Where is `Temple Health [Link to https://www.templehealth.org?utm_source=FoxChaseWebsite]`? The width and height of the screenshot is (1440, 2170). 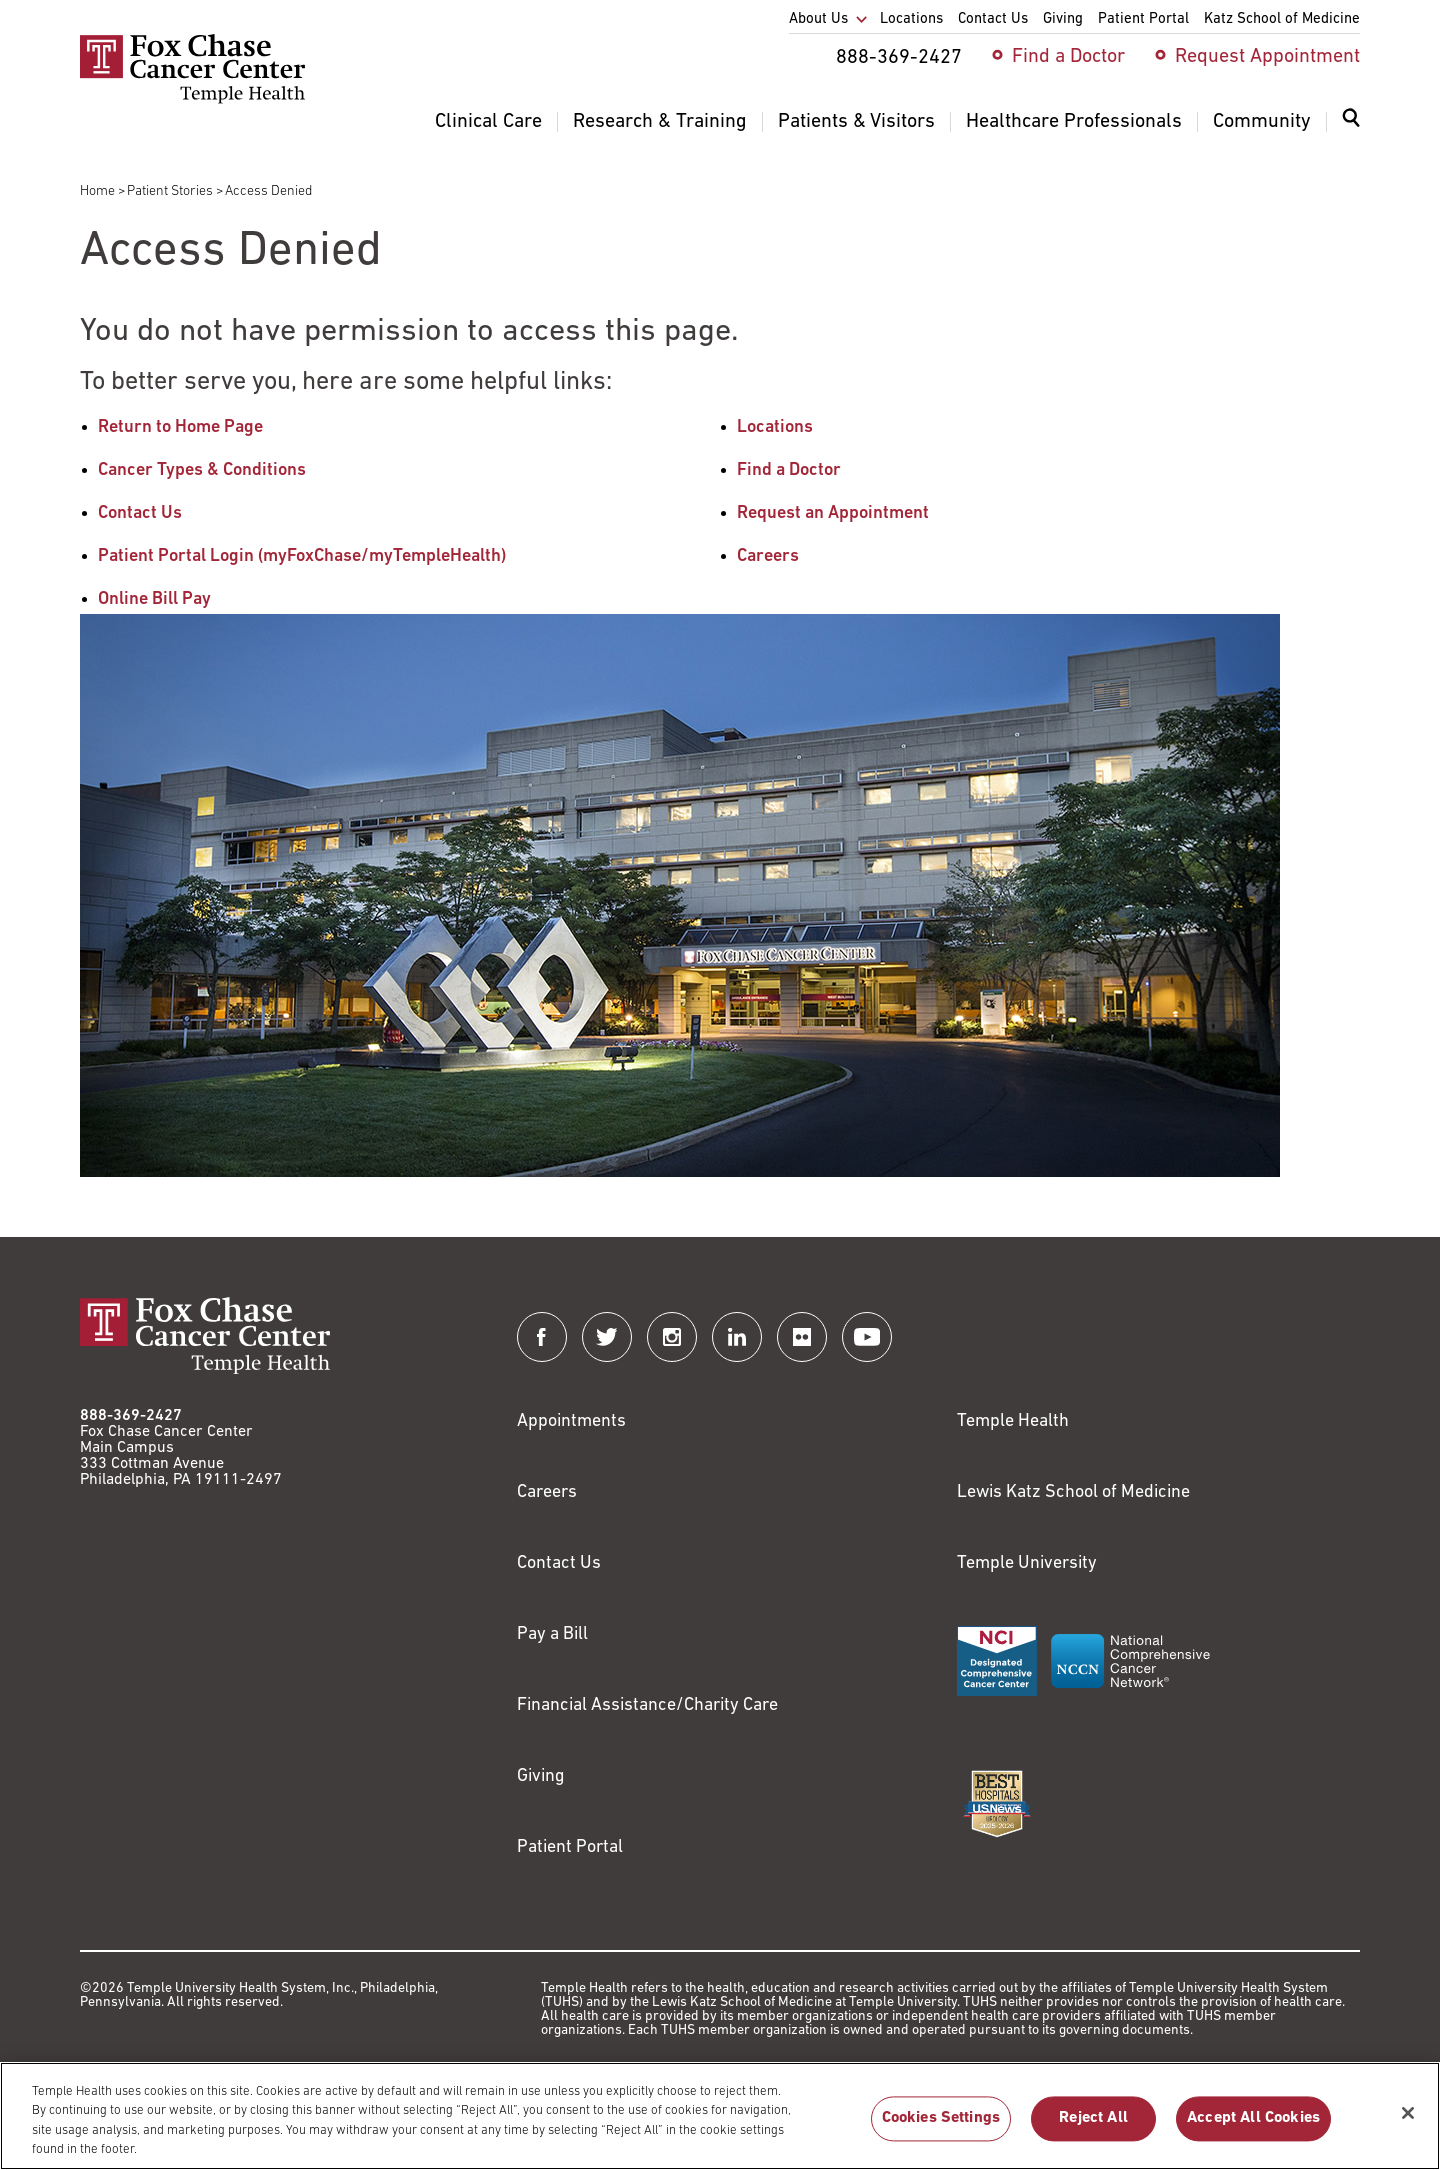 Temple Health [Link to https://www.templehealth.org?utm_source=FoxChaseWebsite] is located at coordinates (1013, 1421).